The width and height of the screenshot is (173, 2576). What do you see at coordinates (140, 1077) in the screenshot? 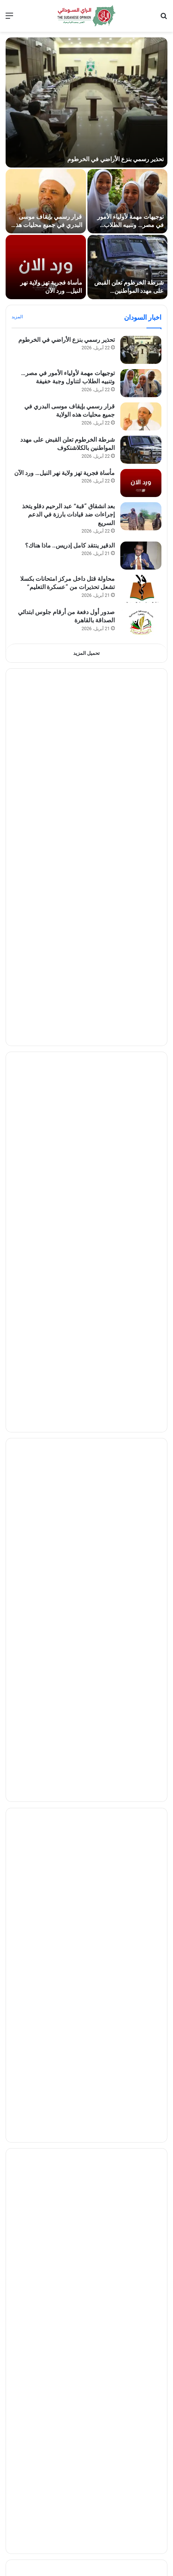
I see `[الصحفي عبدالماجد عبدالحميد يتلقي (تهديداً مبطناً) من شخصية مهمة بمكتب كامل إدريس]` at bounding box center [140, 1077].